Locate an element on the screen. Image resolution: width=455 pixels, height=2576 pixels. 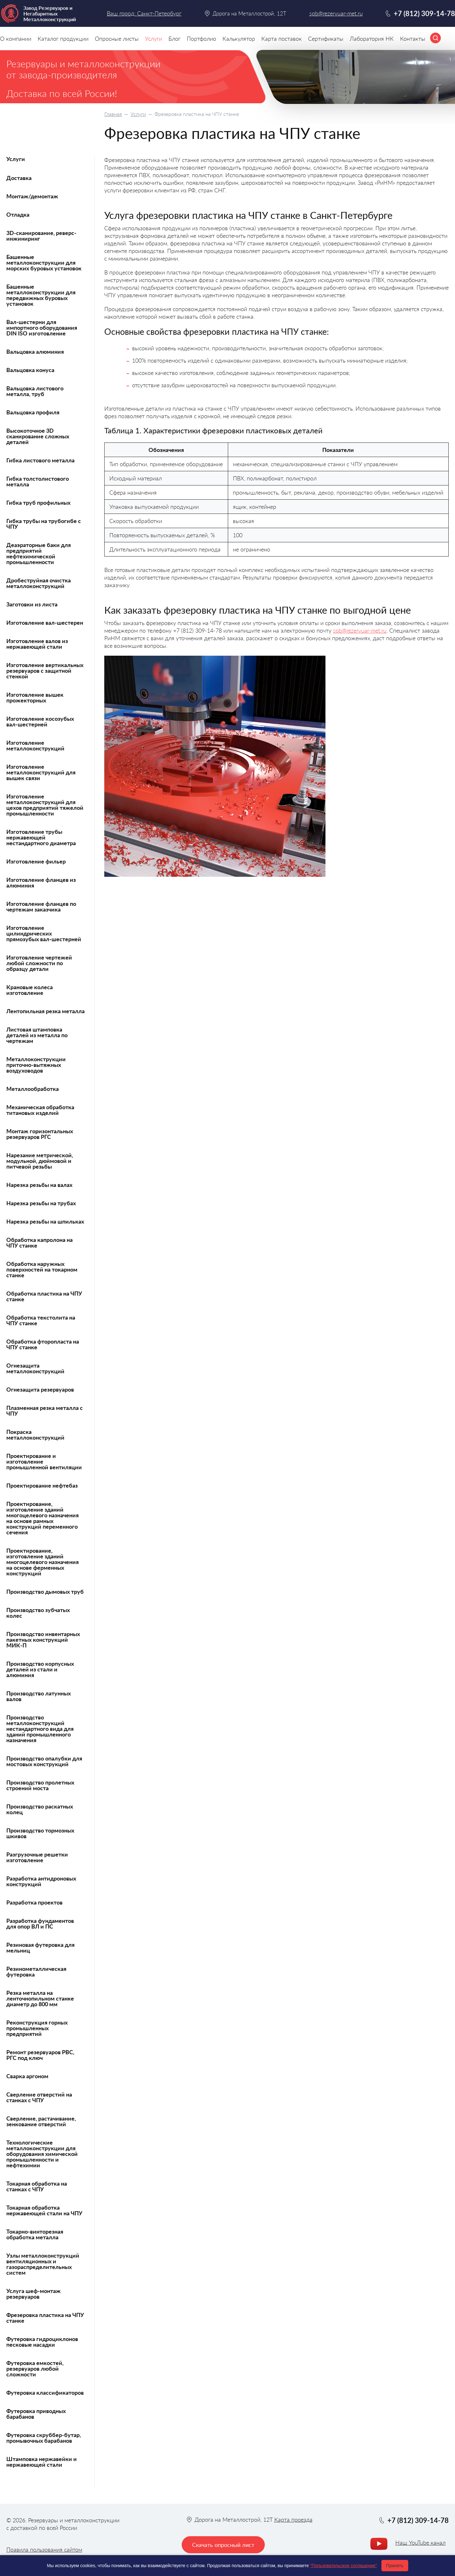
Сверление отверстий на станках с ЧПУ is located at coordinates (39, 2097).